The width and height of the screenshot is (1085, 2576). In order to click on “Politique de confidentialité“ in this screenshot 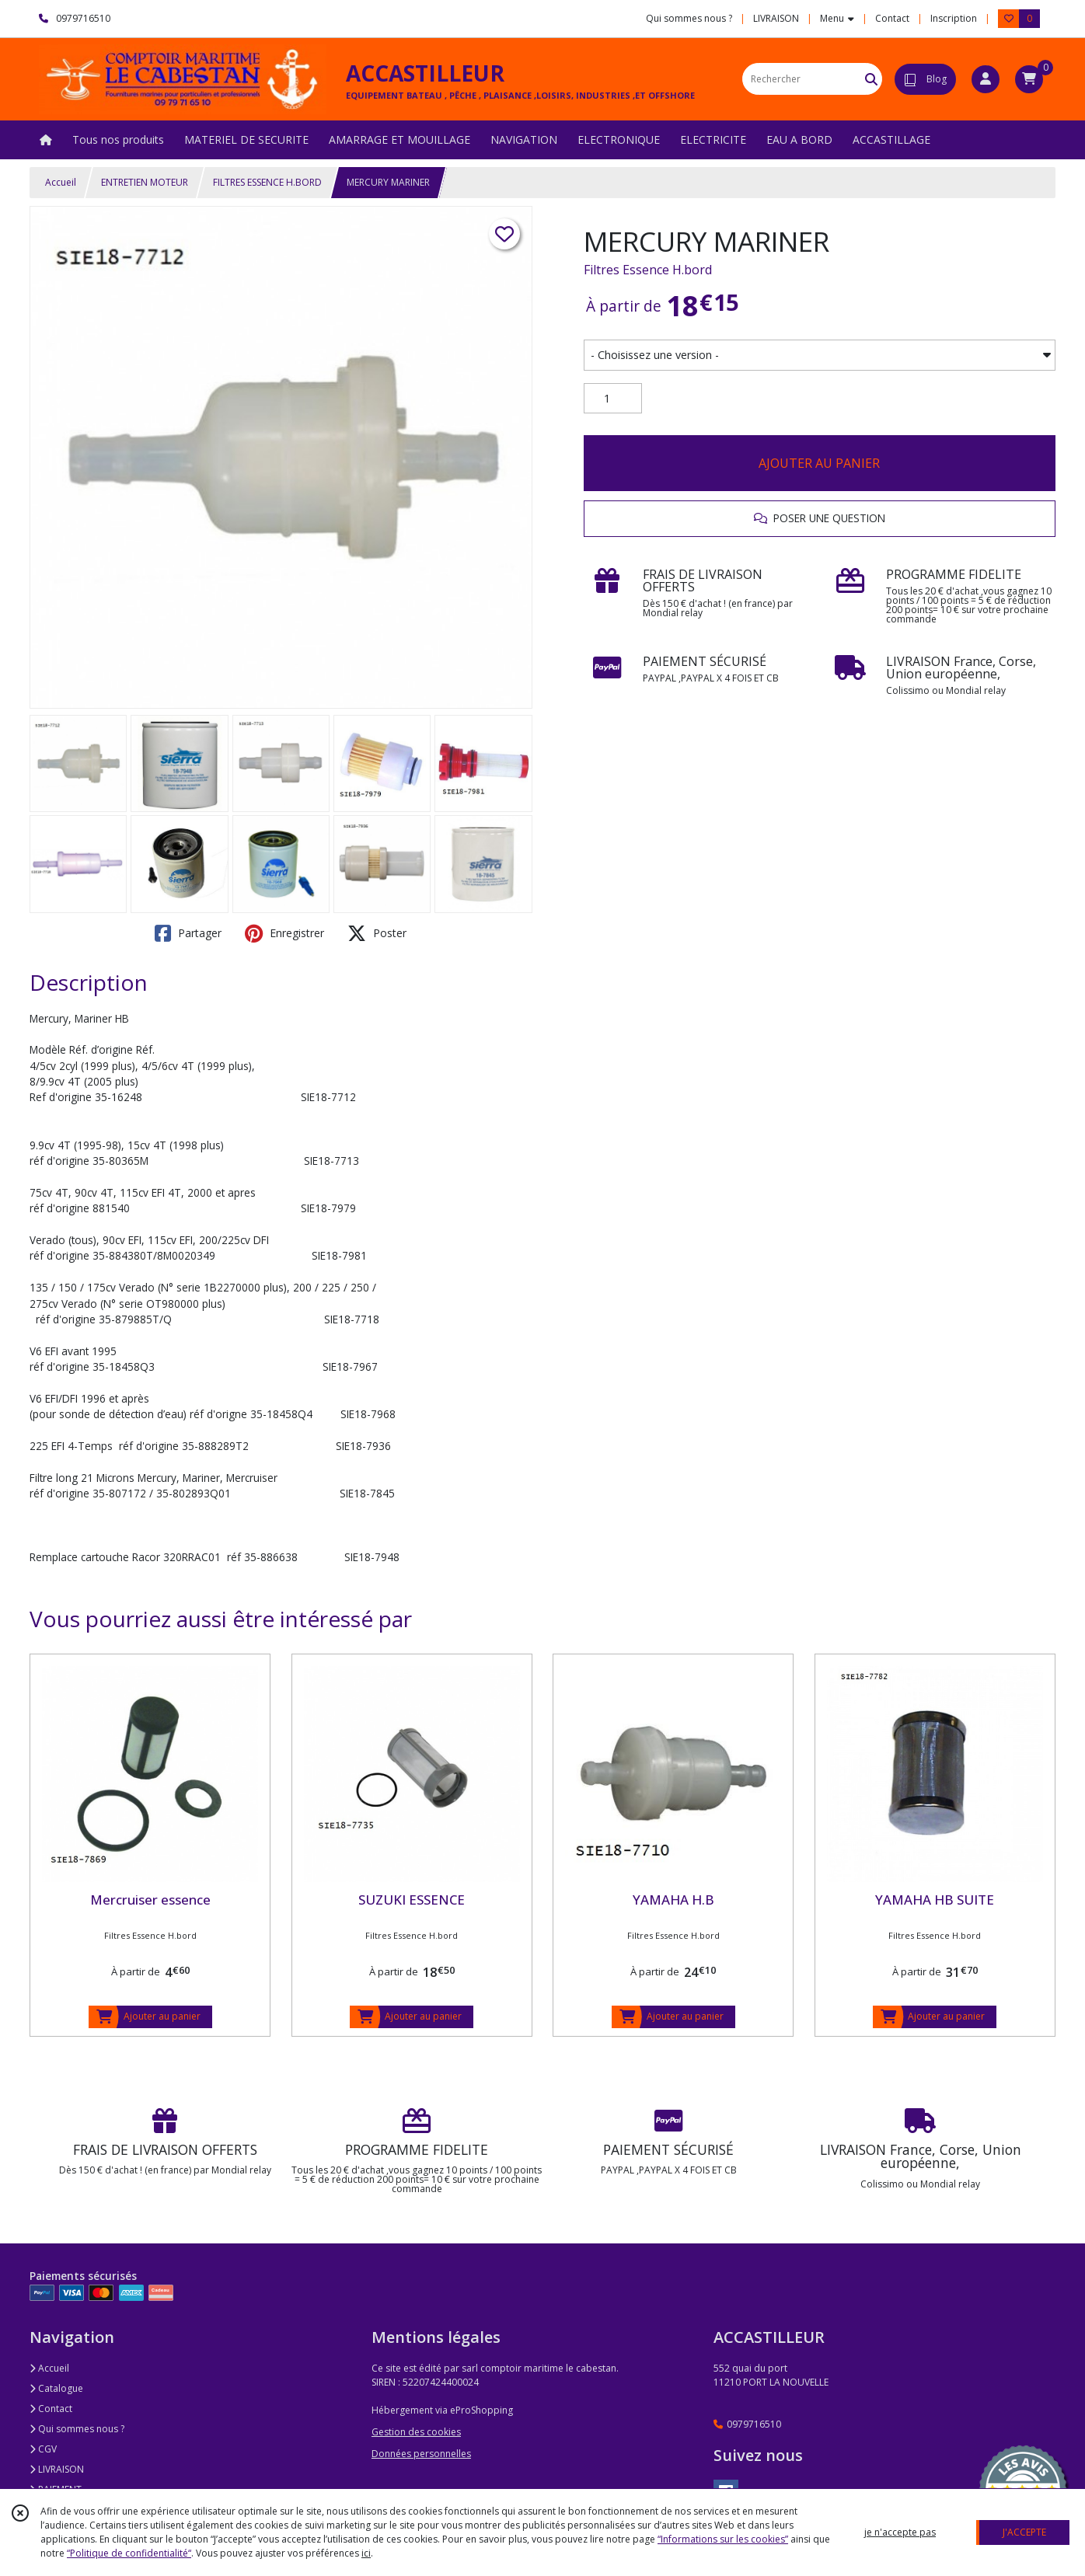, I will do `click(129, 2553)`.